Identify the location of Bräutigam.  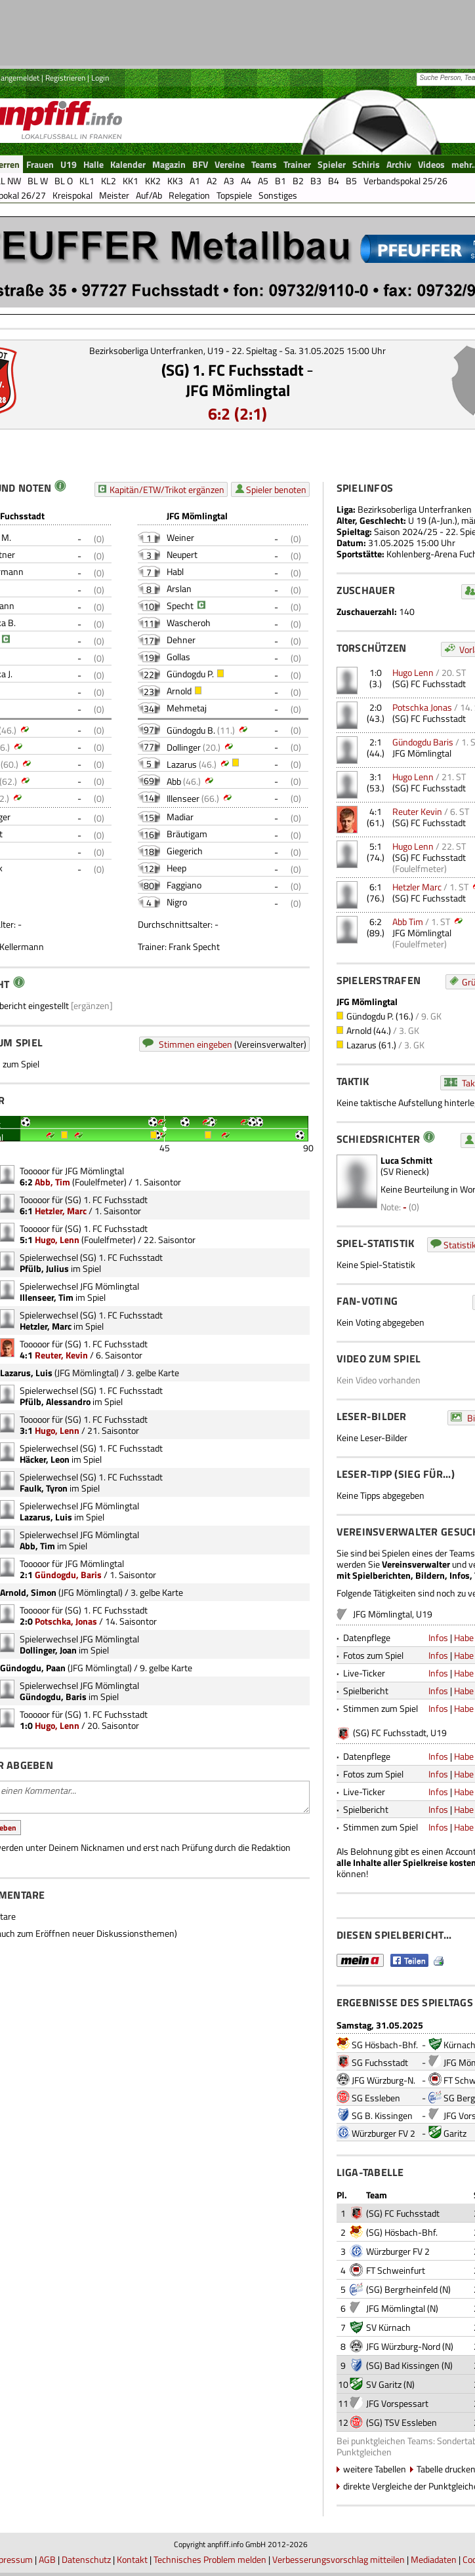
(187, 834).